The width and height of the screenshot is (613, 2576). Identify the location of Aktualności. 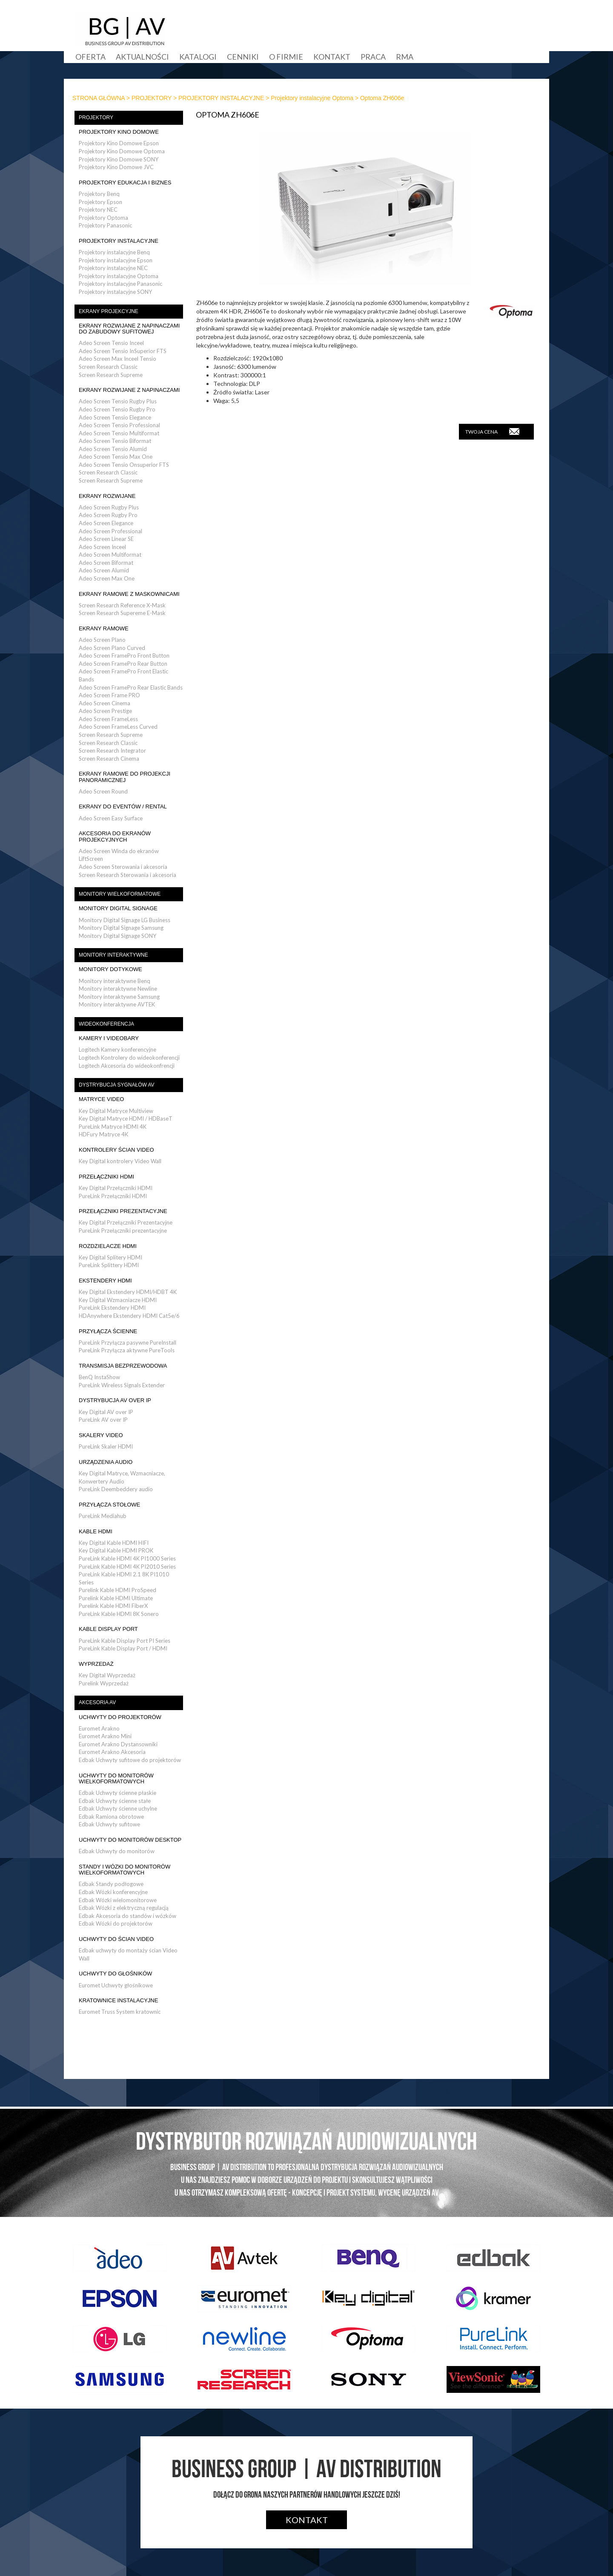
(142, 56).